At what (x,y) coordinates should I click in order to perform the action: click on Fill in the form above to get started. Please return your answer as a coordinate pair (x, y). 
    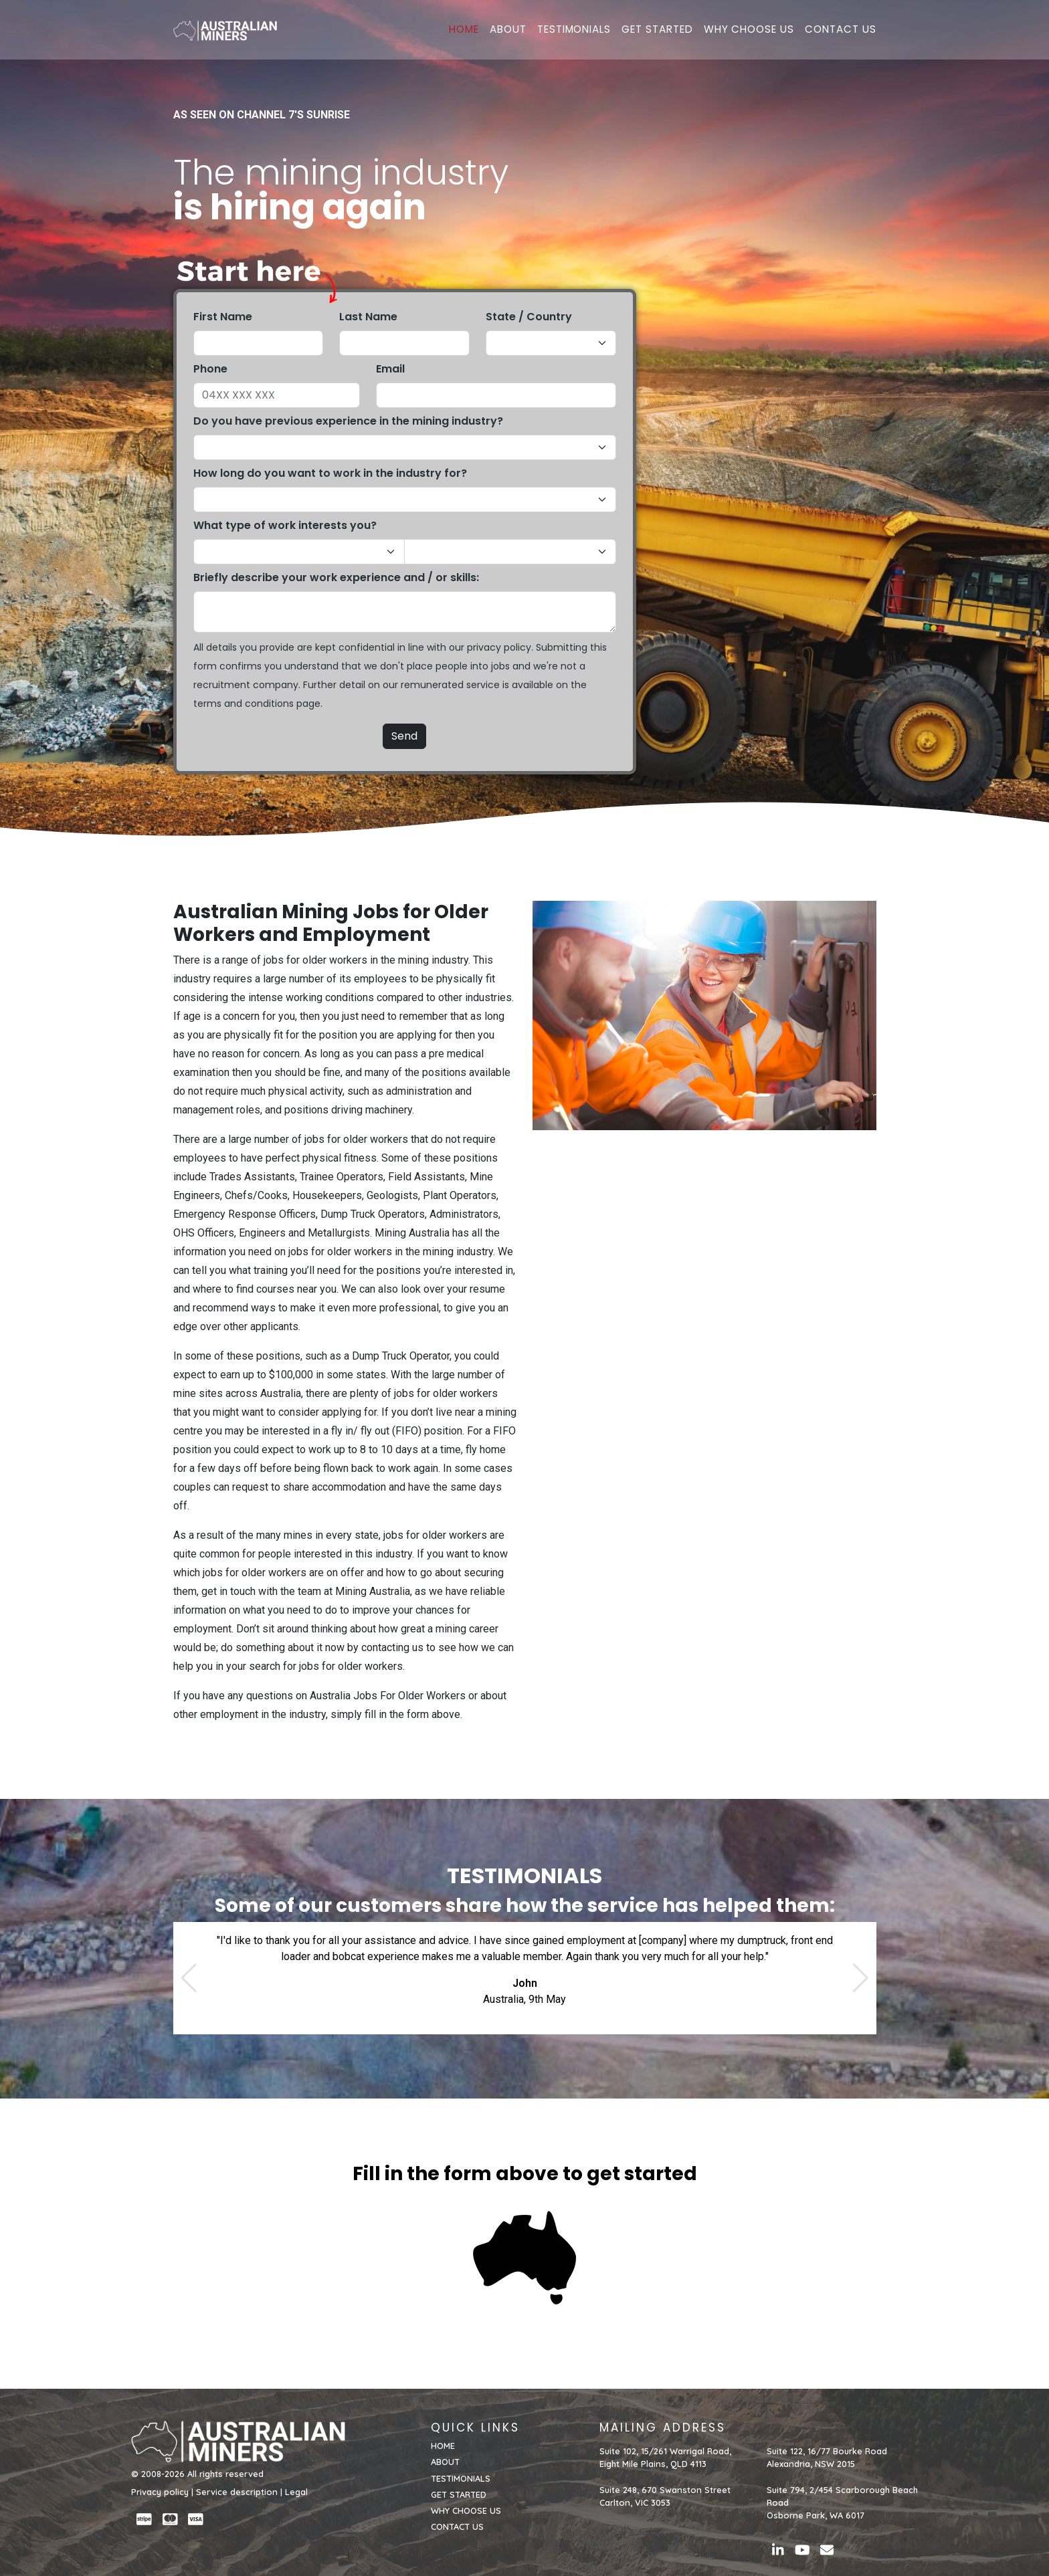
    Looking at the image, I should click on (525, 2174).